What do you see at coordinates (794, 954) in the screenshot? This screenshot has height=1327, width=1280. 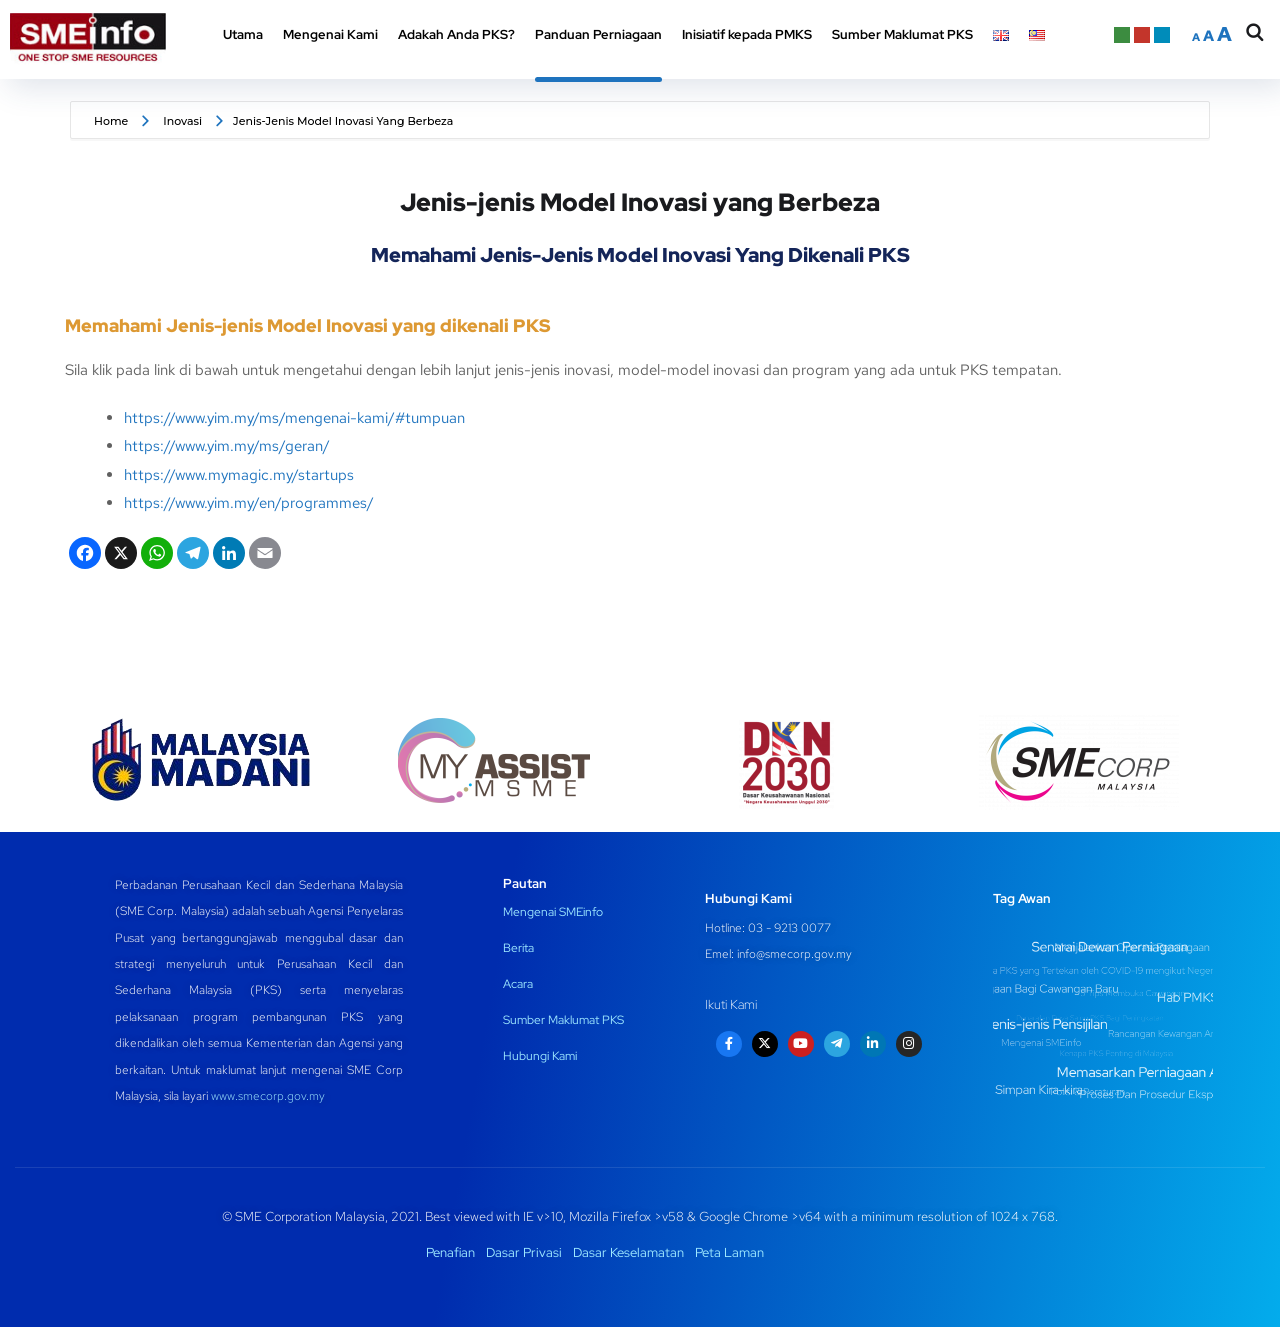 I see `info@smecorp.gov.my` at bounding box center [794, 954].